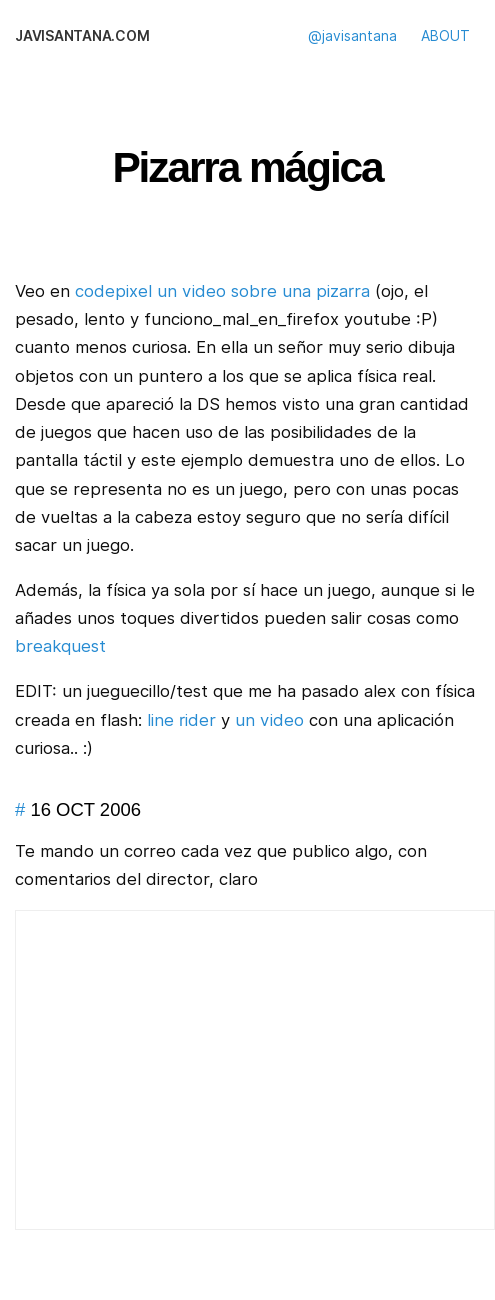  What do you see at coordinates (181, 720) in the screenshot?
I see `line rider` at bounding box center [181, 720].